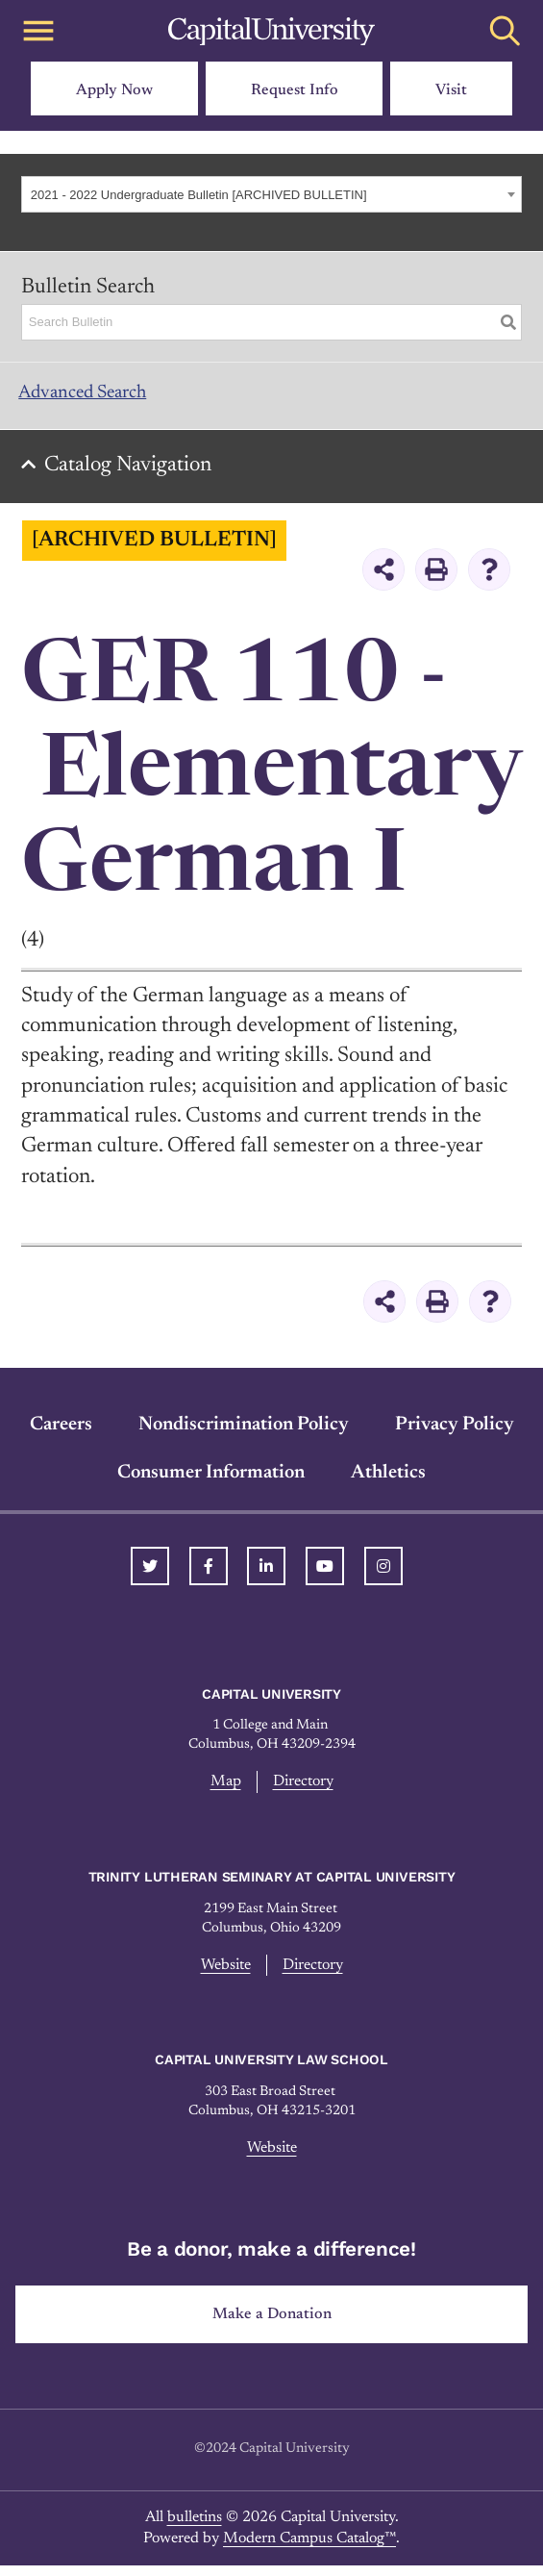 The width and height of the screenshot is (543, 2576). Describe the element at coordinates (271, 194) in the screenshot. I see `[combobox]` at that location.